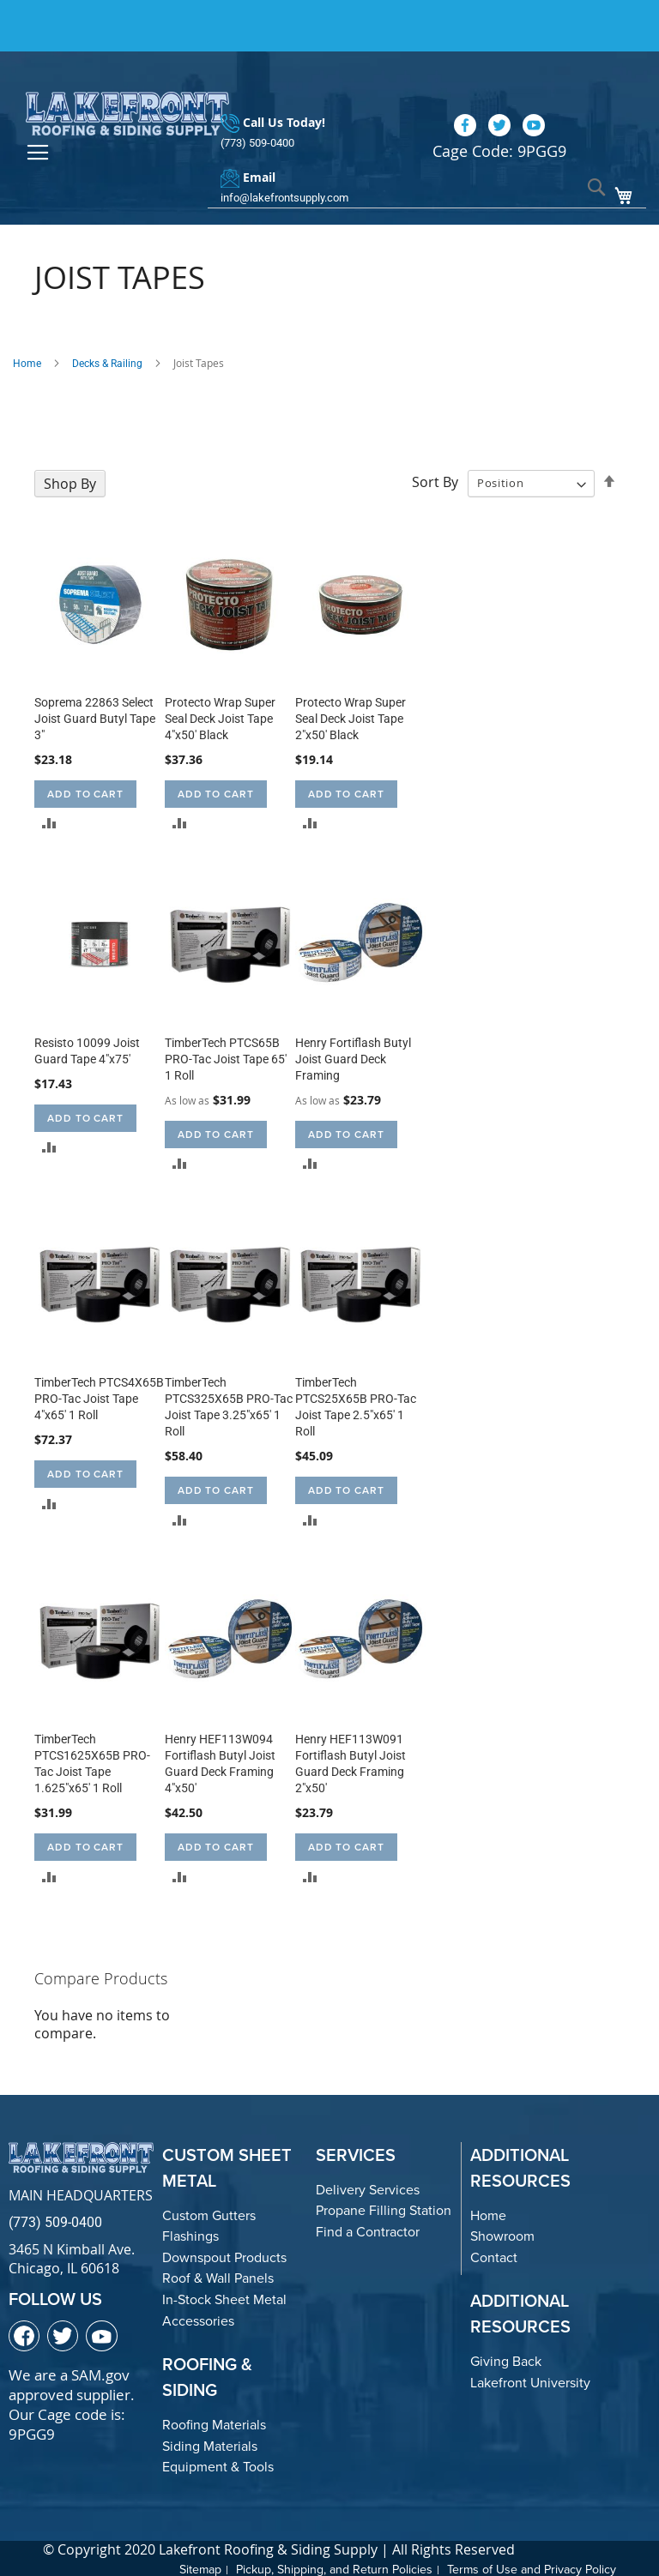  Describe the element at coordinates (505, 2359) in the screenshot. I see `Giving Back` at that location.